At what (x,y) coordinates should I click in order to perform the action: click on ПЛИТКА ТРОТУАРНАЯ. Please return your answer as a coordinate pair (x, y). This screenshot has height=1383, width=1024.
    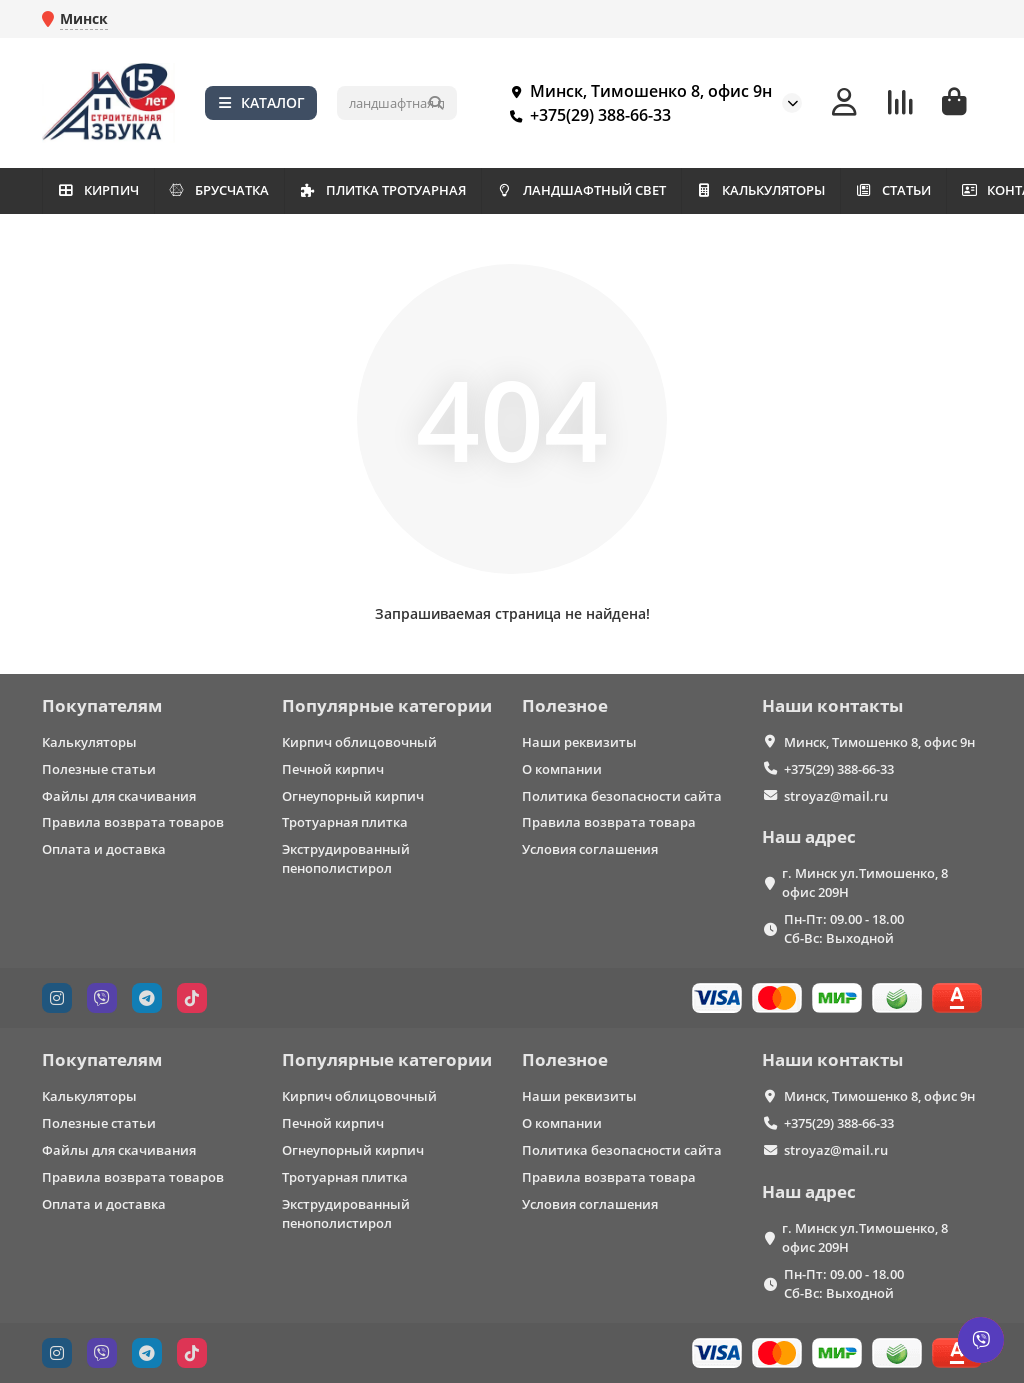
    Looking at the image, I should click on (428, 190).